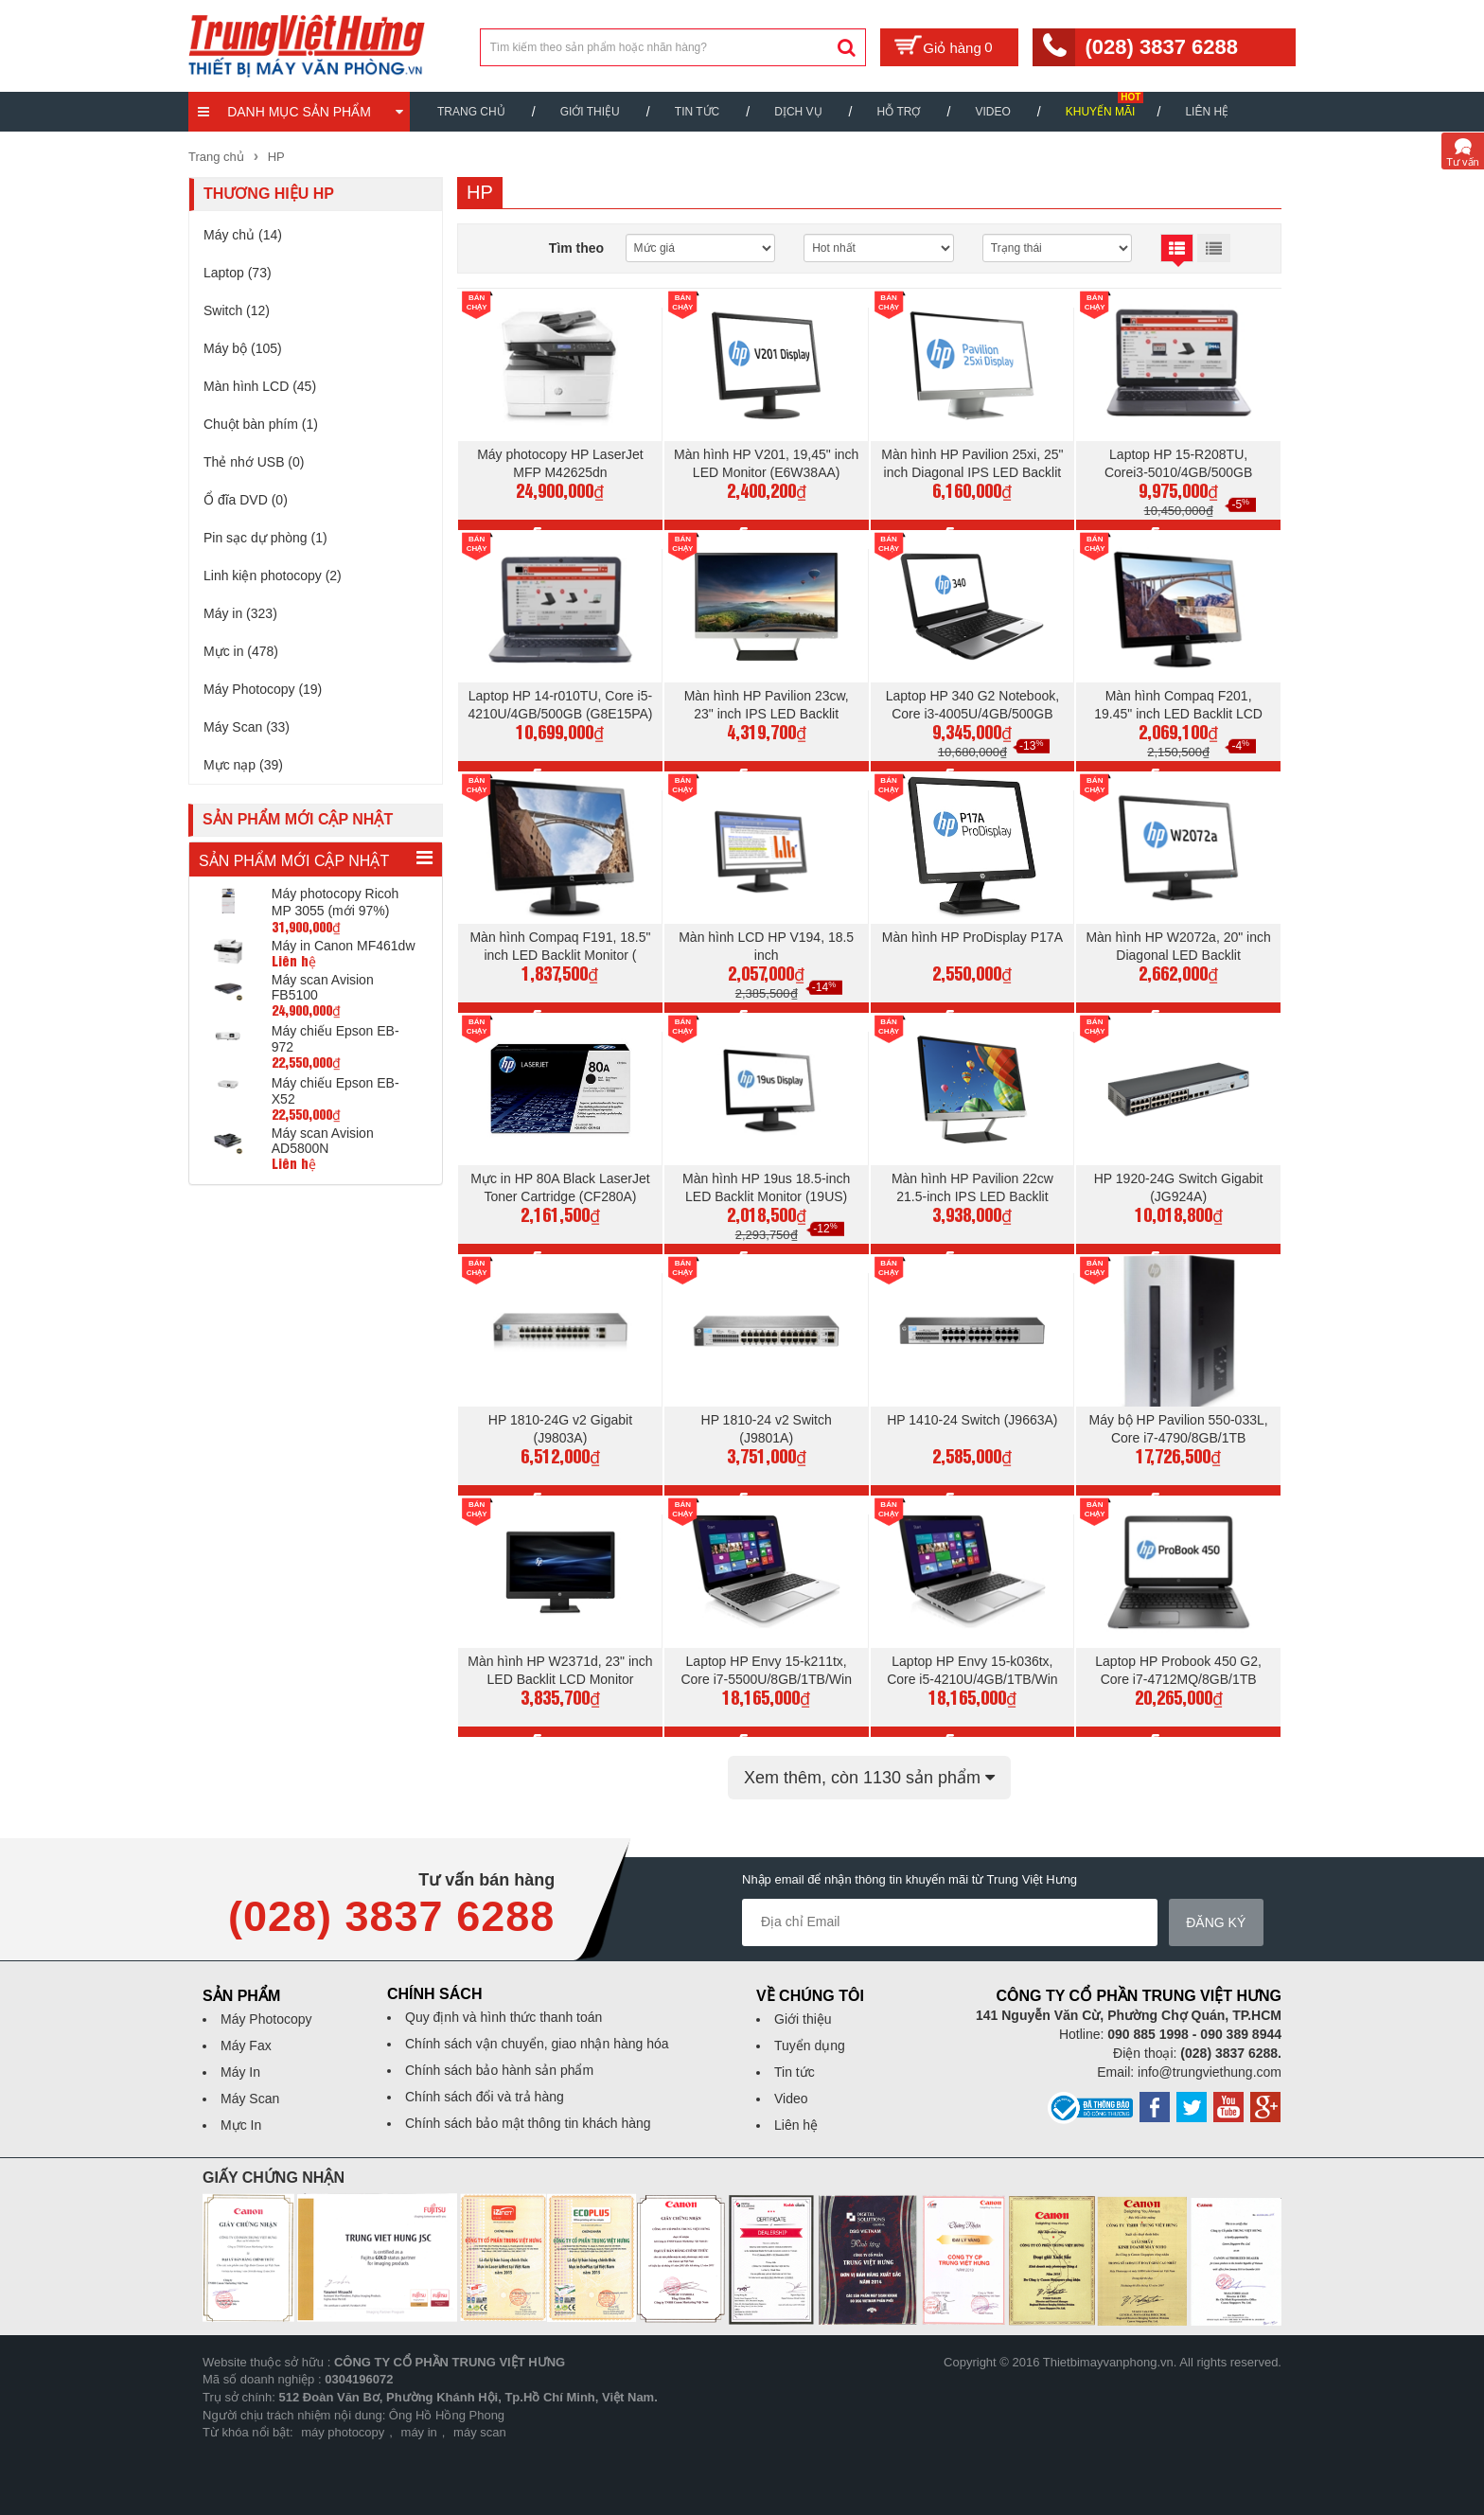 The width and height of the screenshot is (1484, 2515). What do you see at coordinates (342, 2432) in the screenshot?
I see `máy photocopy` at bounding box center [342, 2432].